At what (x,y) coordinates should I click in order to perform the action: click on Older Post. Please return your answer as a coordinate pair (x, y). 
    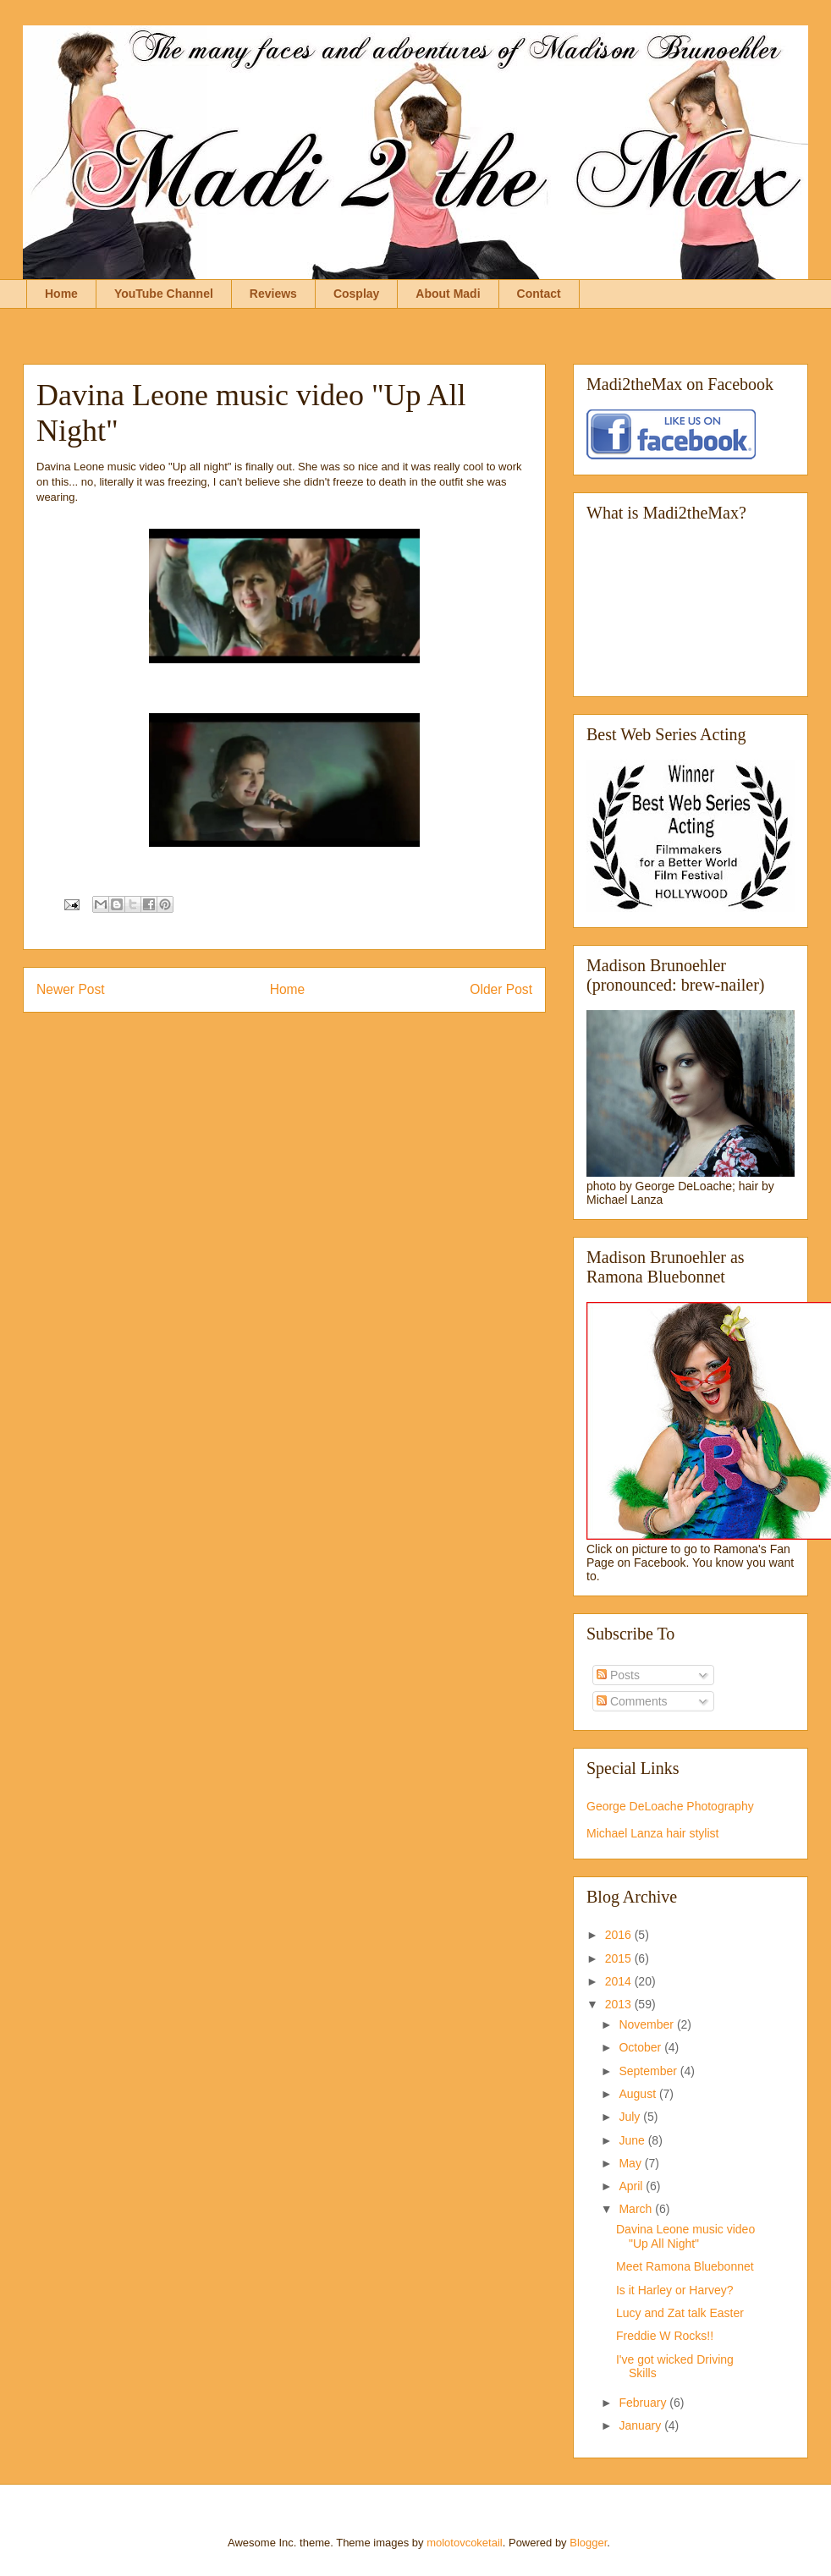
    Looking at the image, I should click on (501, 989).